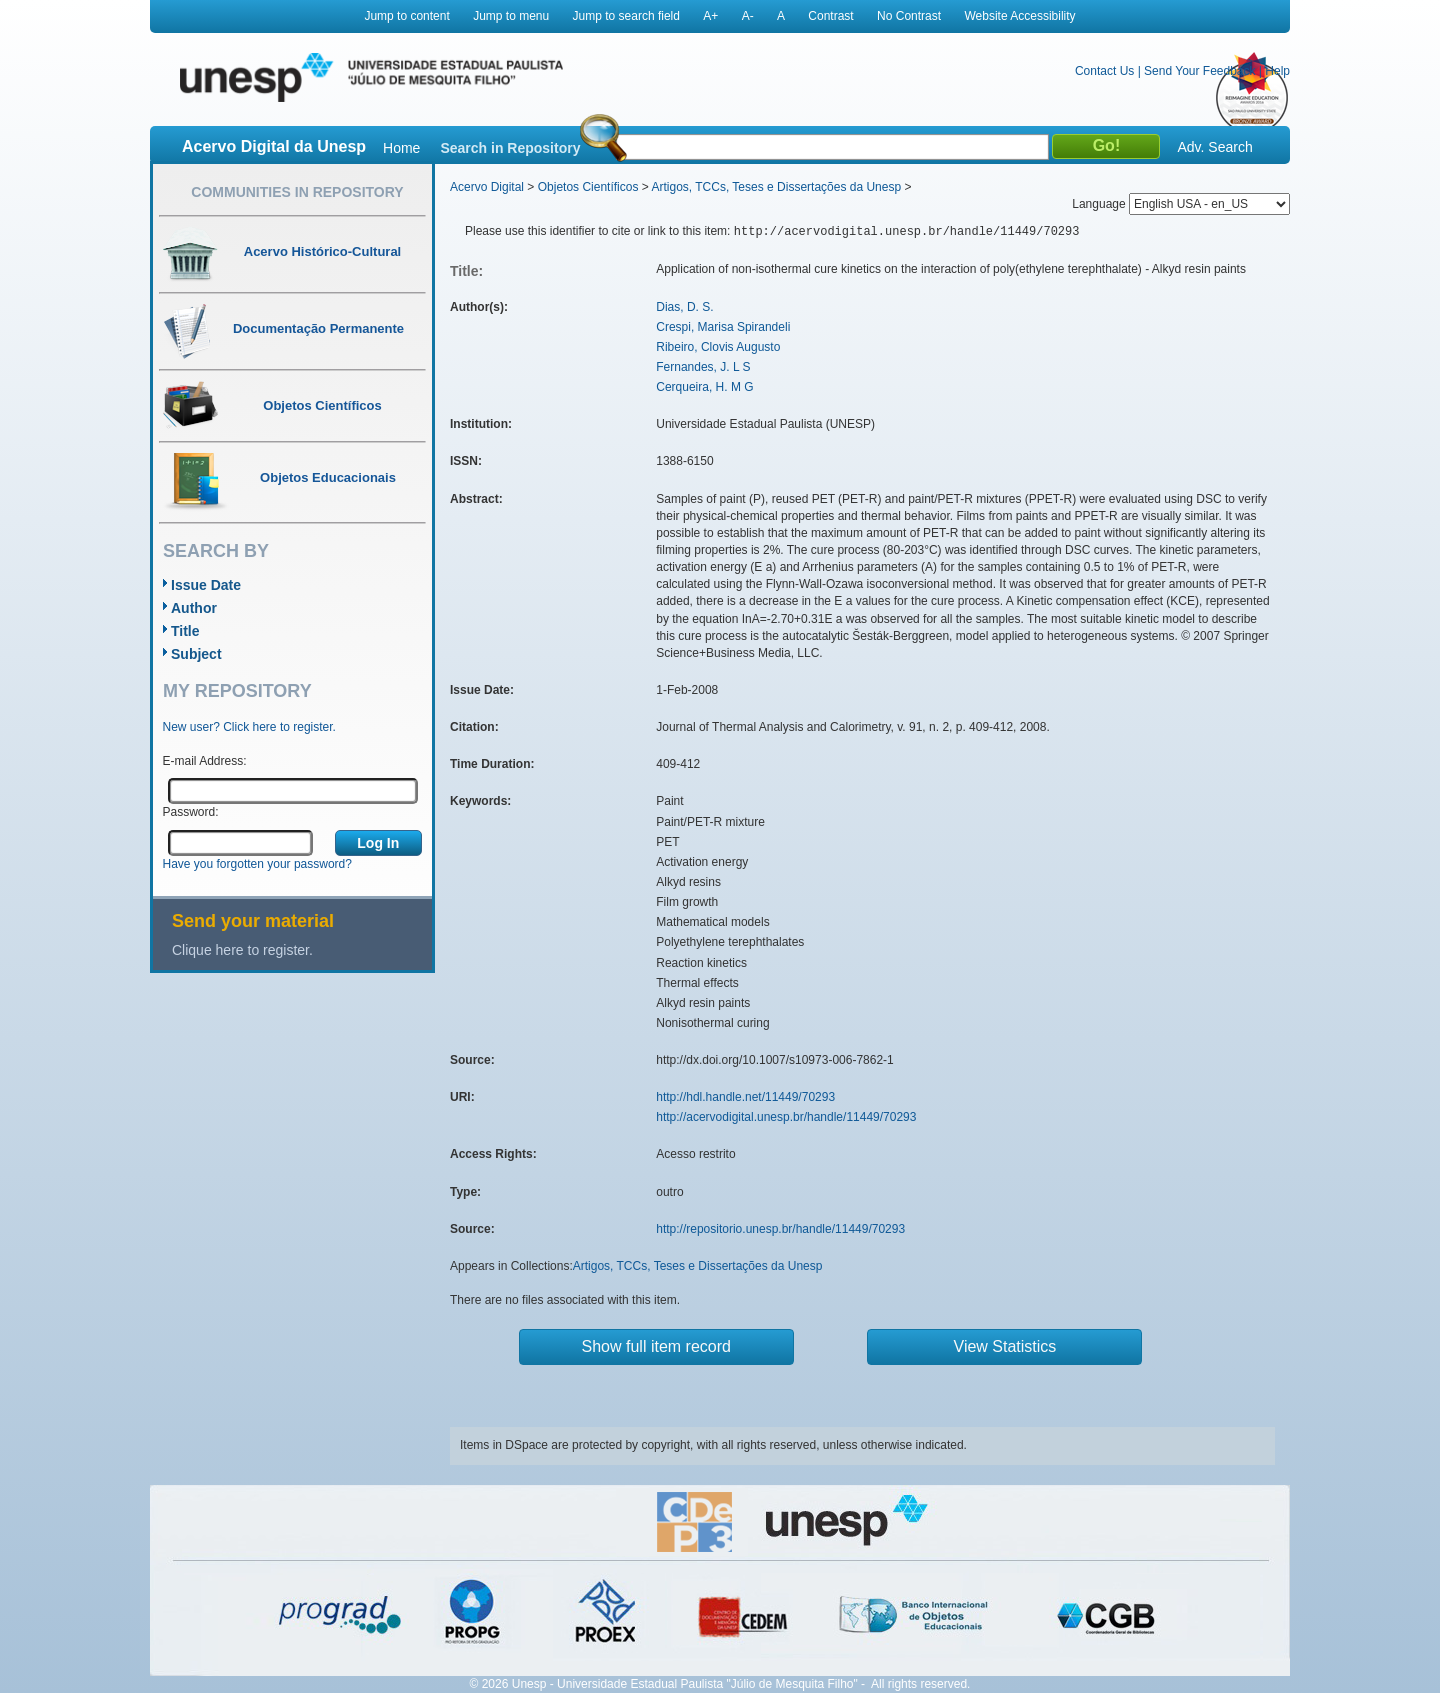 This screenshot has height=1693, width=1440. What do you see at coordinates (780, 1229) in the screenshot?
I see `http://repositorio.unesp.br/handle/11449/70293` at bounding box center [780, 1229].